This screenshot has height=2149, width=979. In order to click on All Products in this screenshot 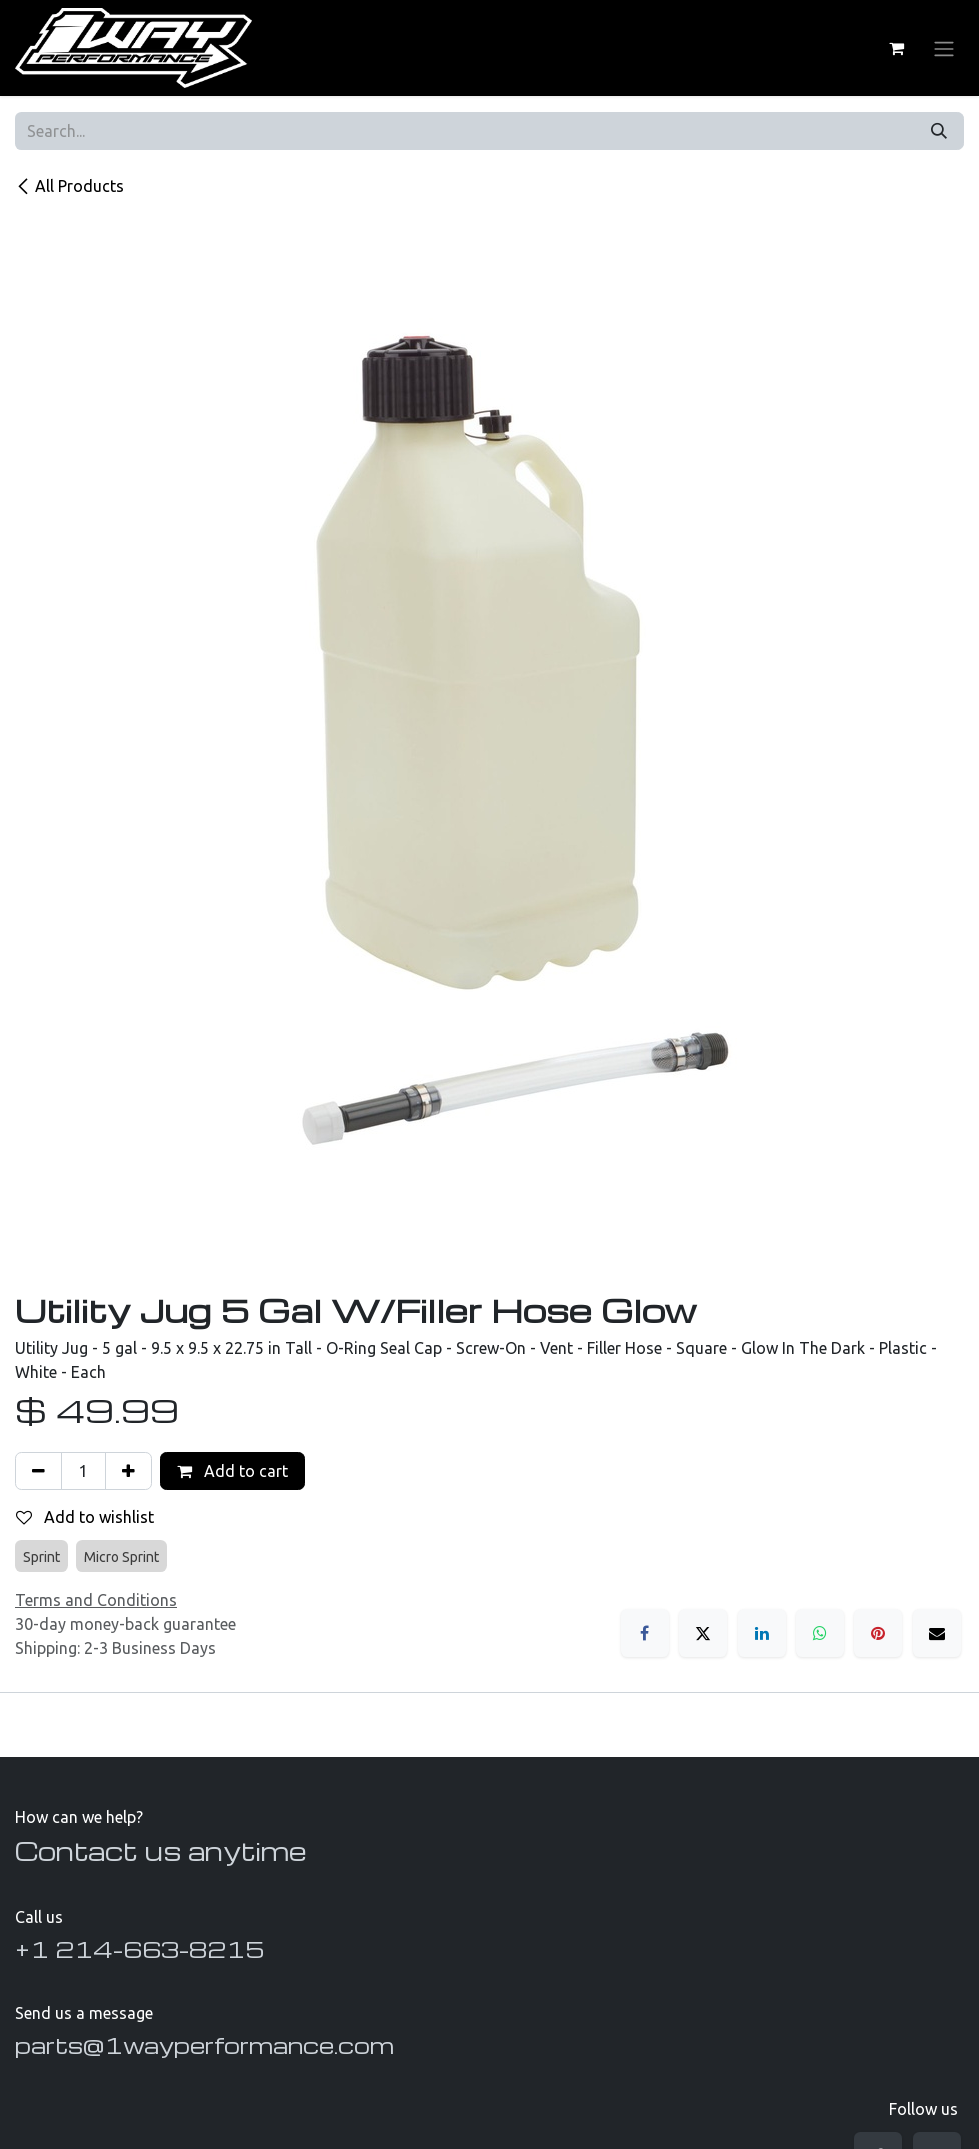, I will do `click(69, 186)`.